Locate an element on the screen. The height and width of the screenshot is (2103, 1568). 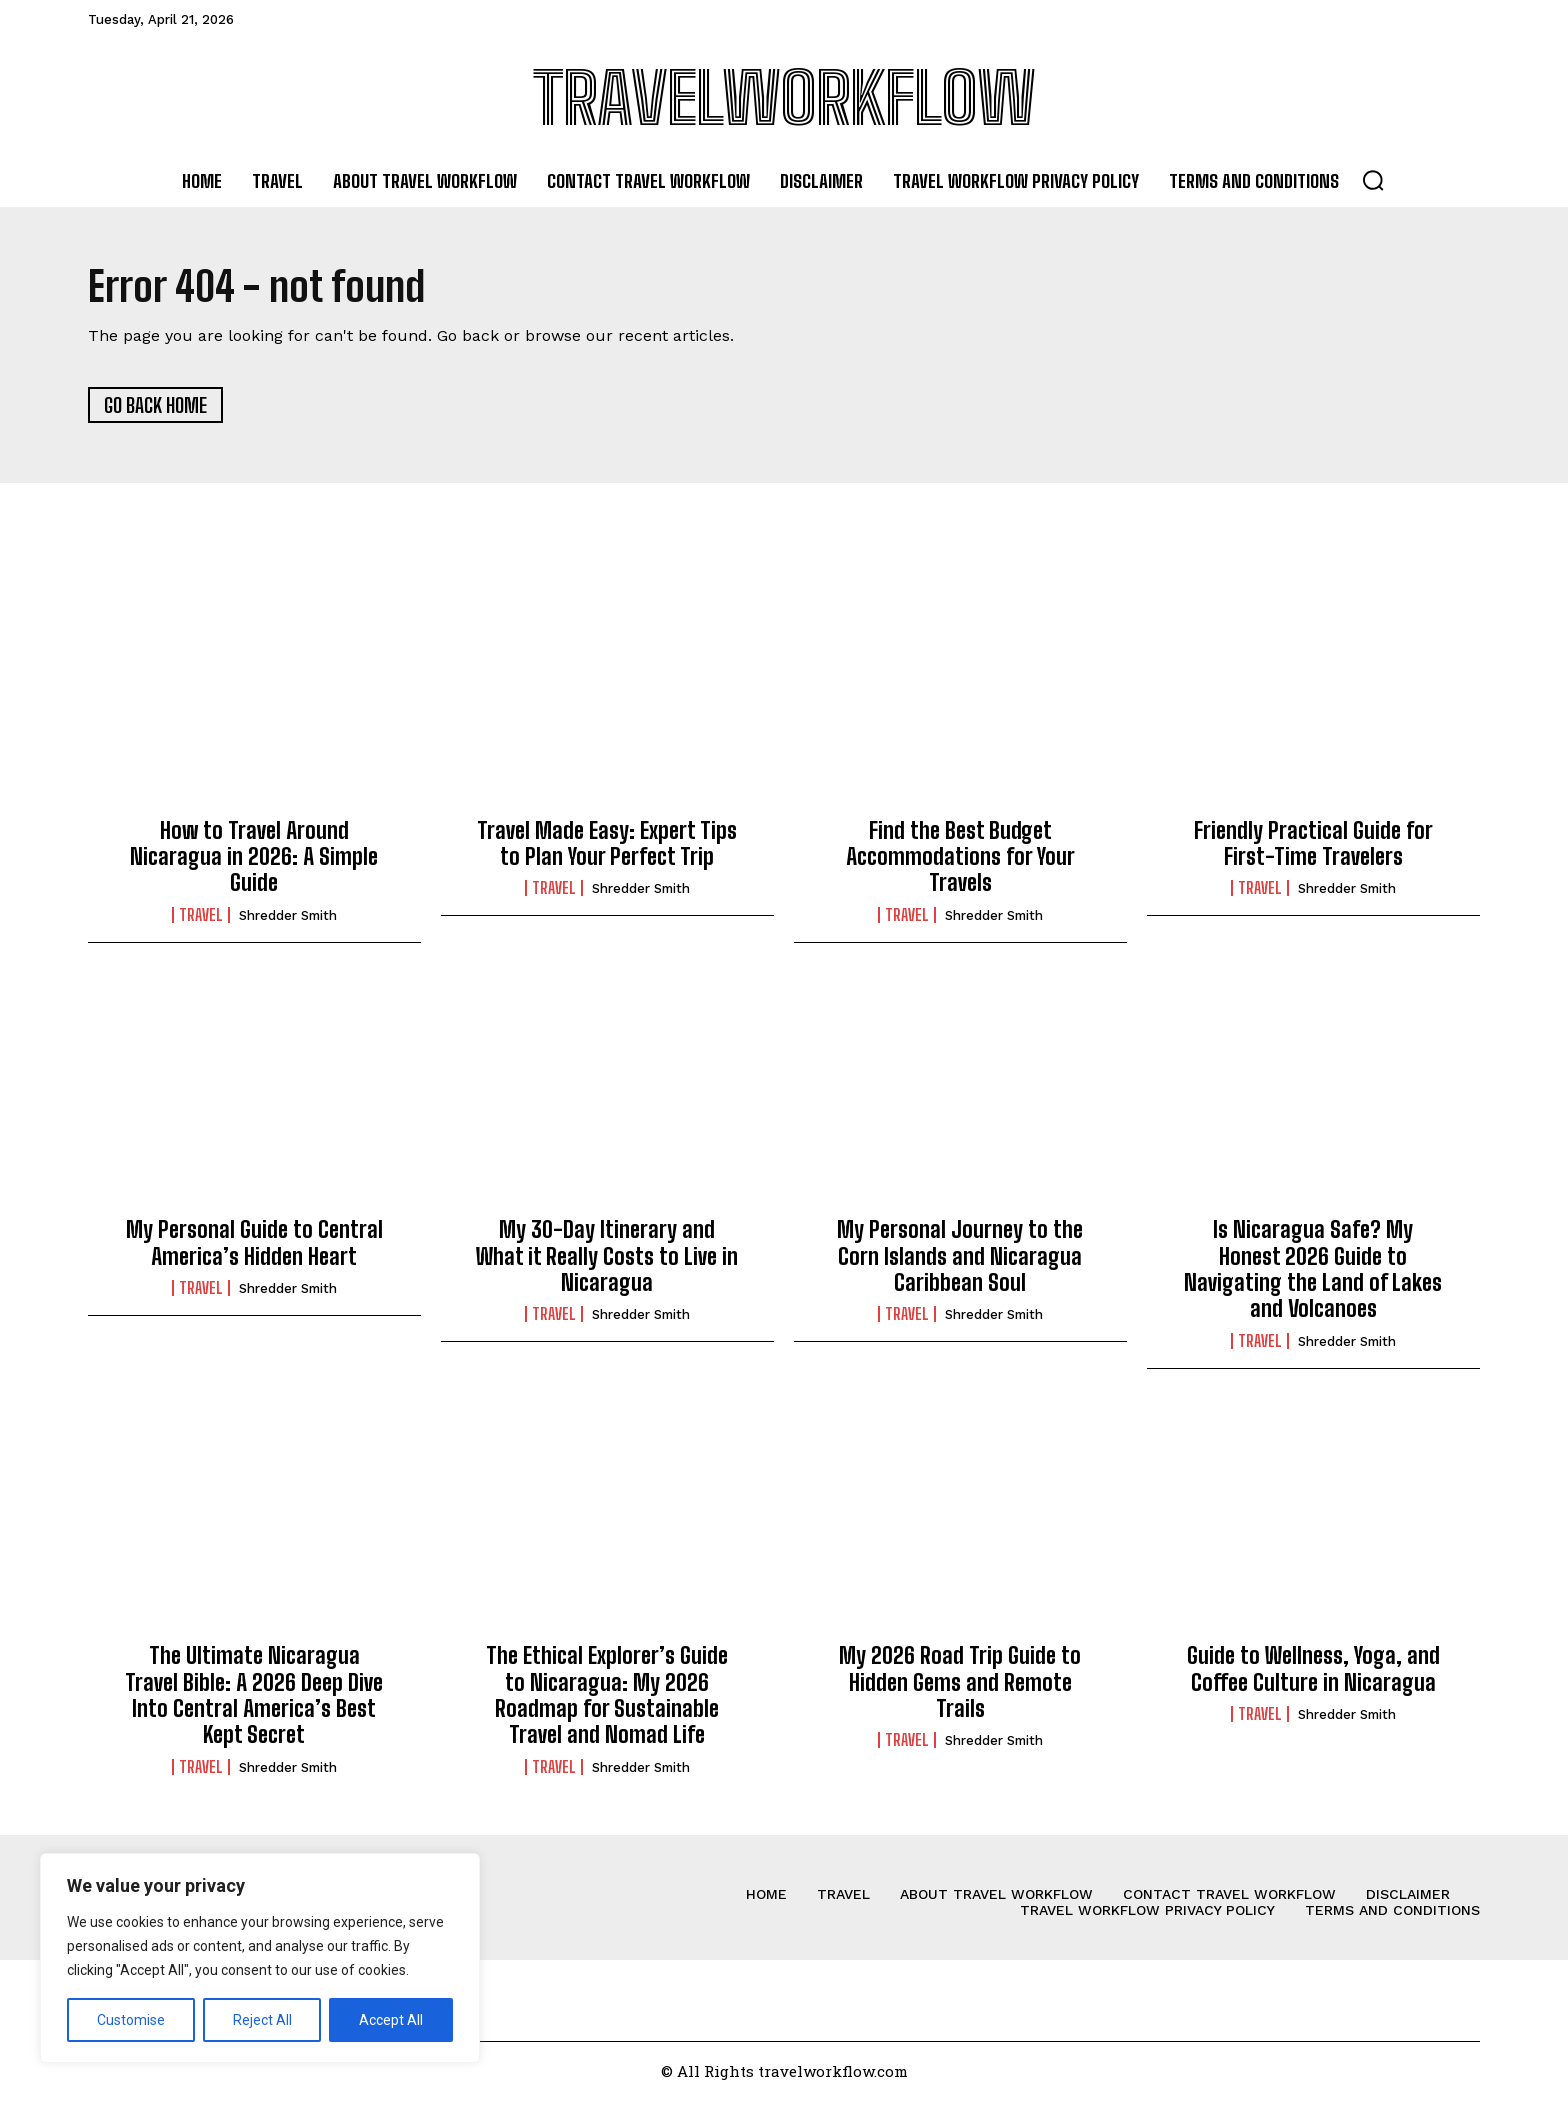
[region] is located at coordinates (260, 1958).